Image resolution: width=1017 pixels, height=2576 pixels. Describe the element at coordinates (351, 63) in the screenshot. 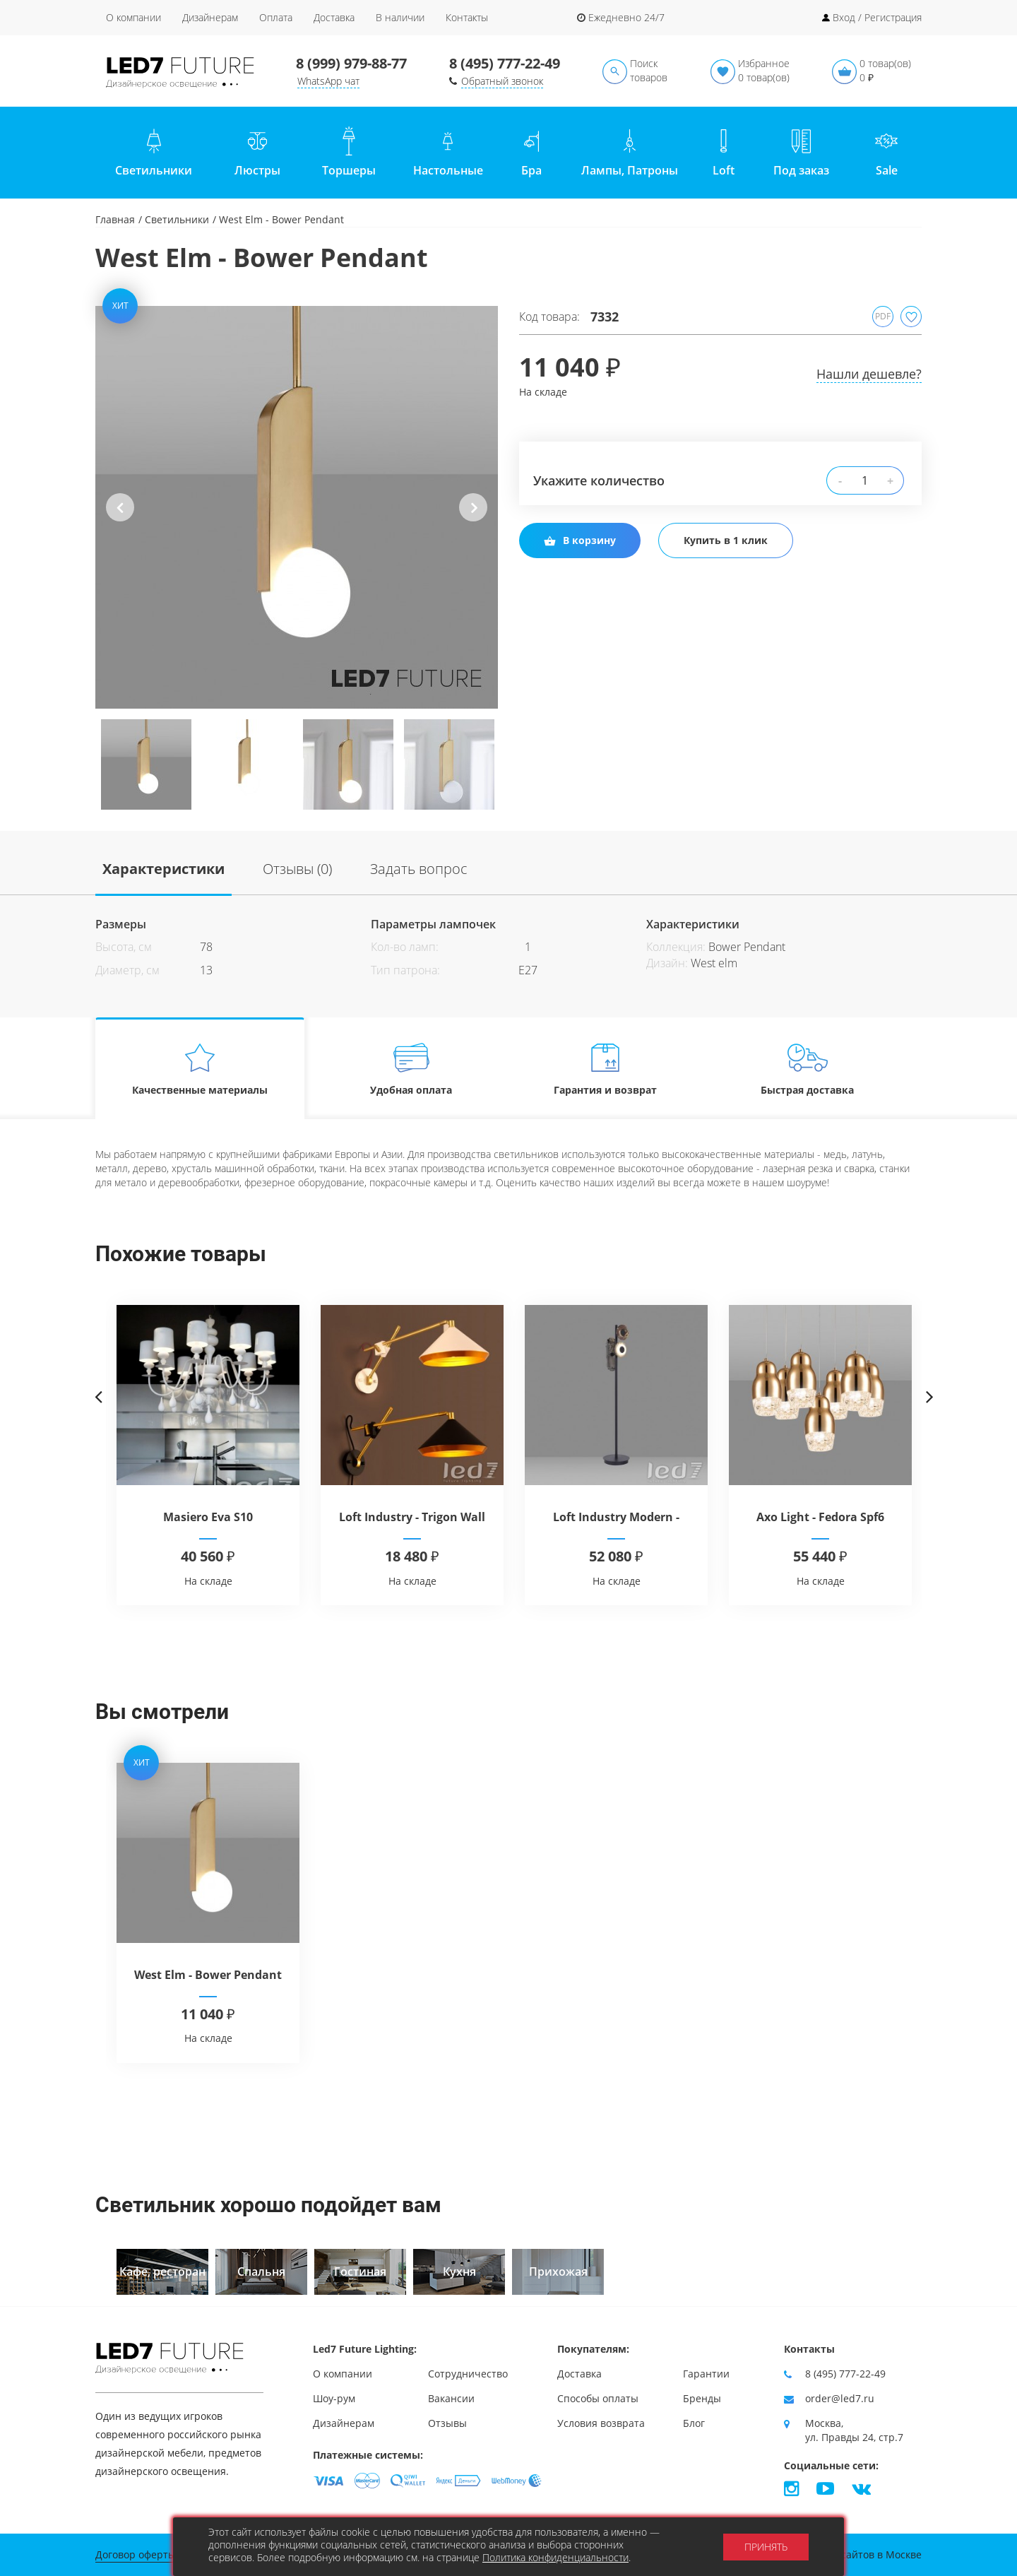

I see `8 (999) 979-88-77` at that location.